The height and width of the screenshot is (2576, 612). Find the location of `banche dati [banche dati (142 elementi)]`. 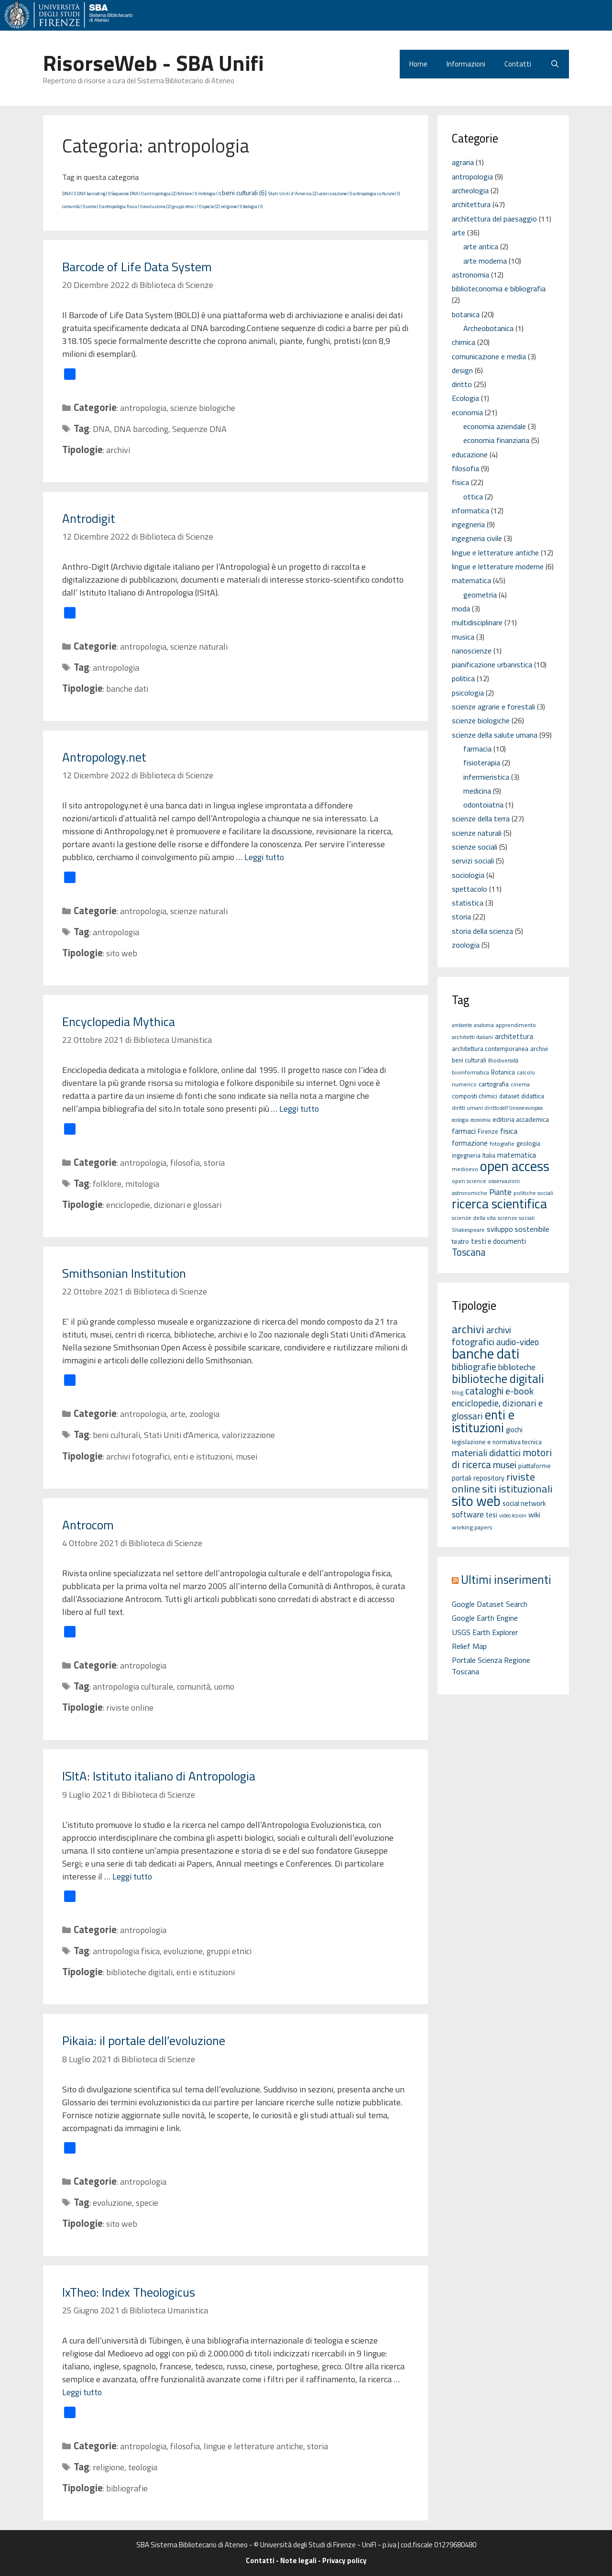

banche dati [banche dati (142 elementi)] is located at coordinates (485, 1353).